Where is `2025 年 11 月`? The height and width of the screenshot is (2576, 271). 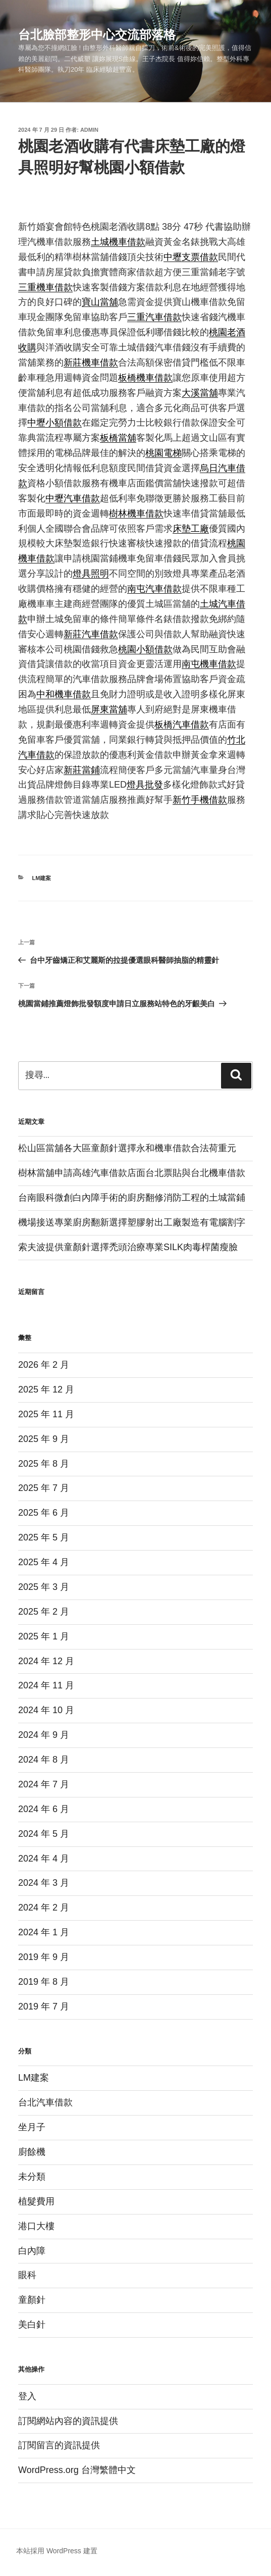
2025 年 11 月 is located at coordinates (46, 1414).